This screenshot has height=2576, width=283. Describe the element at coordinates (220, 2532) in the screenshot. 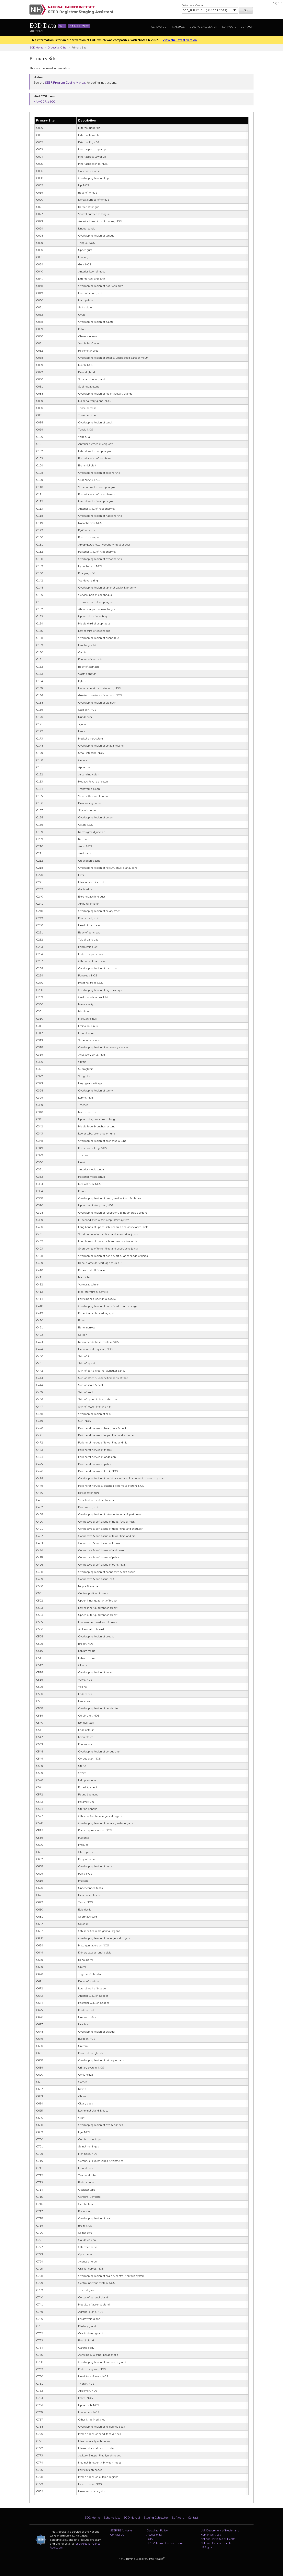

I see `U.S. Department of Health and Human Services` at that location.